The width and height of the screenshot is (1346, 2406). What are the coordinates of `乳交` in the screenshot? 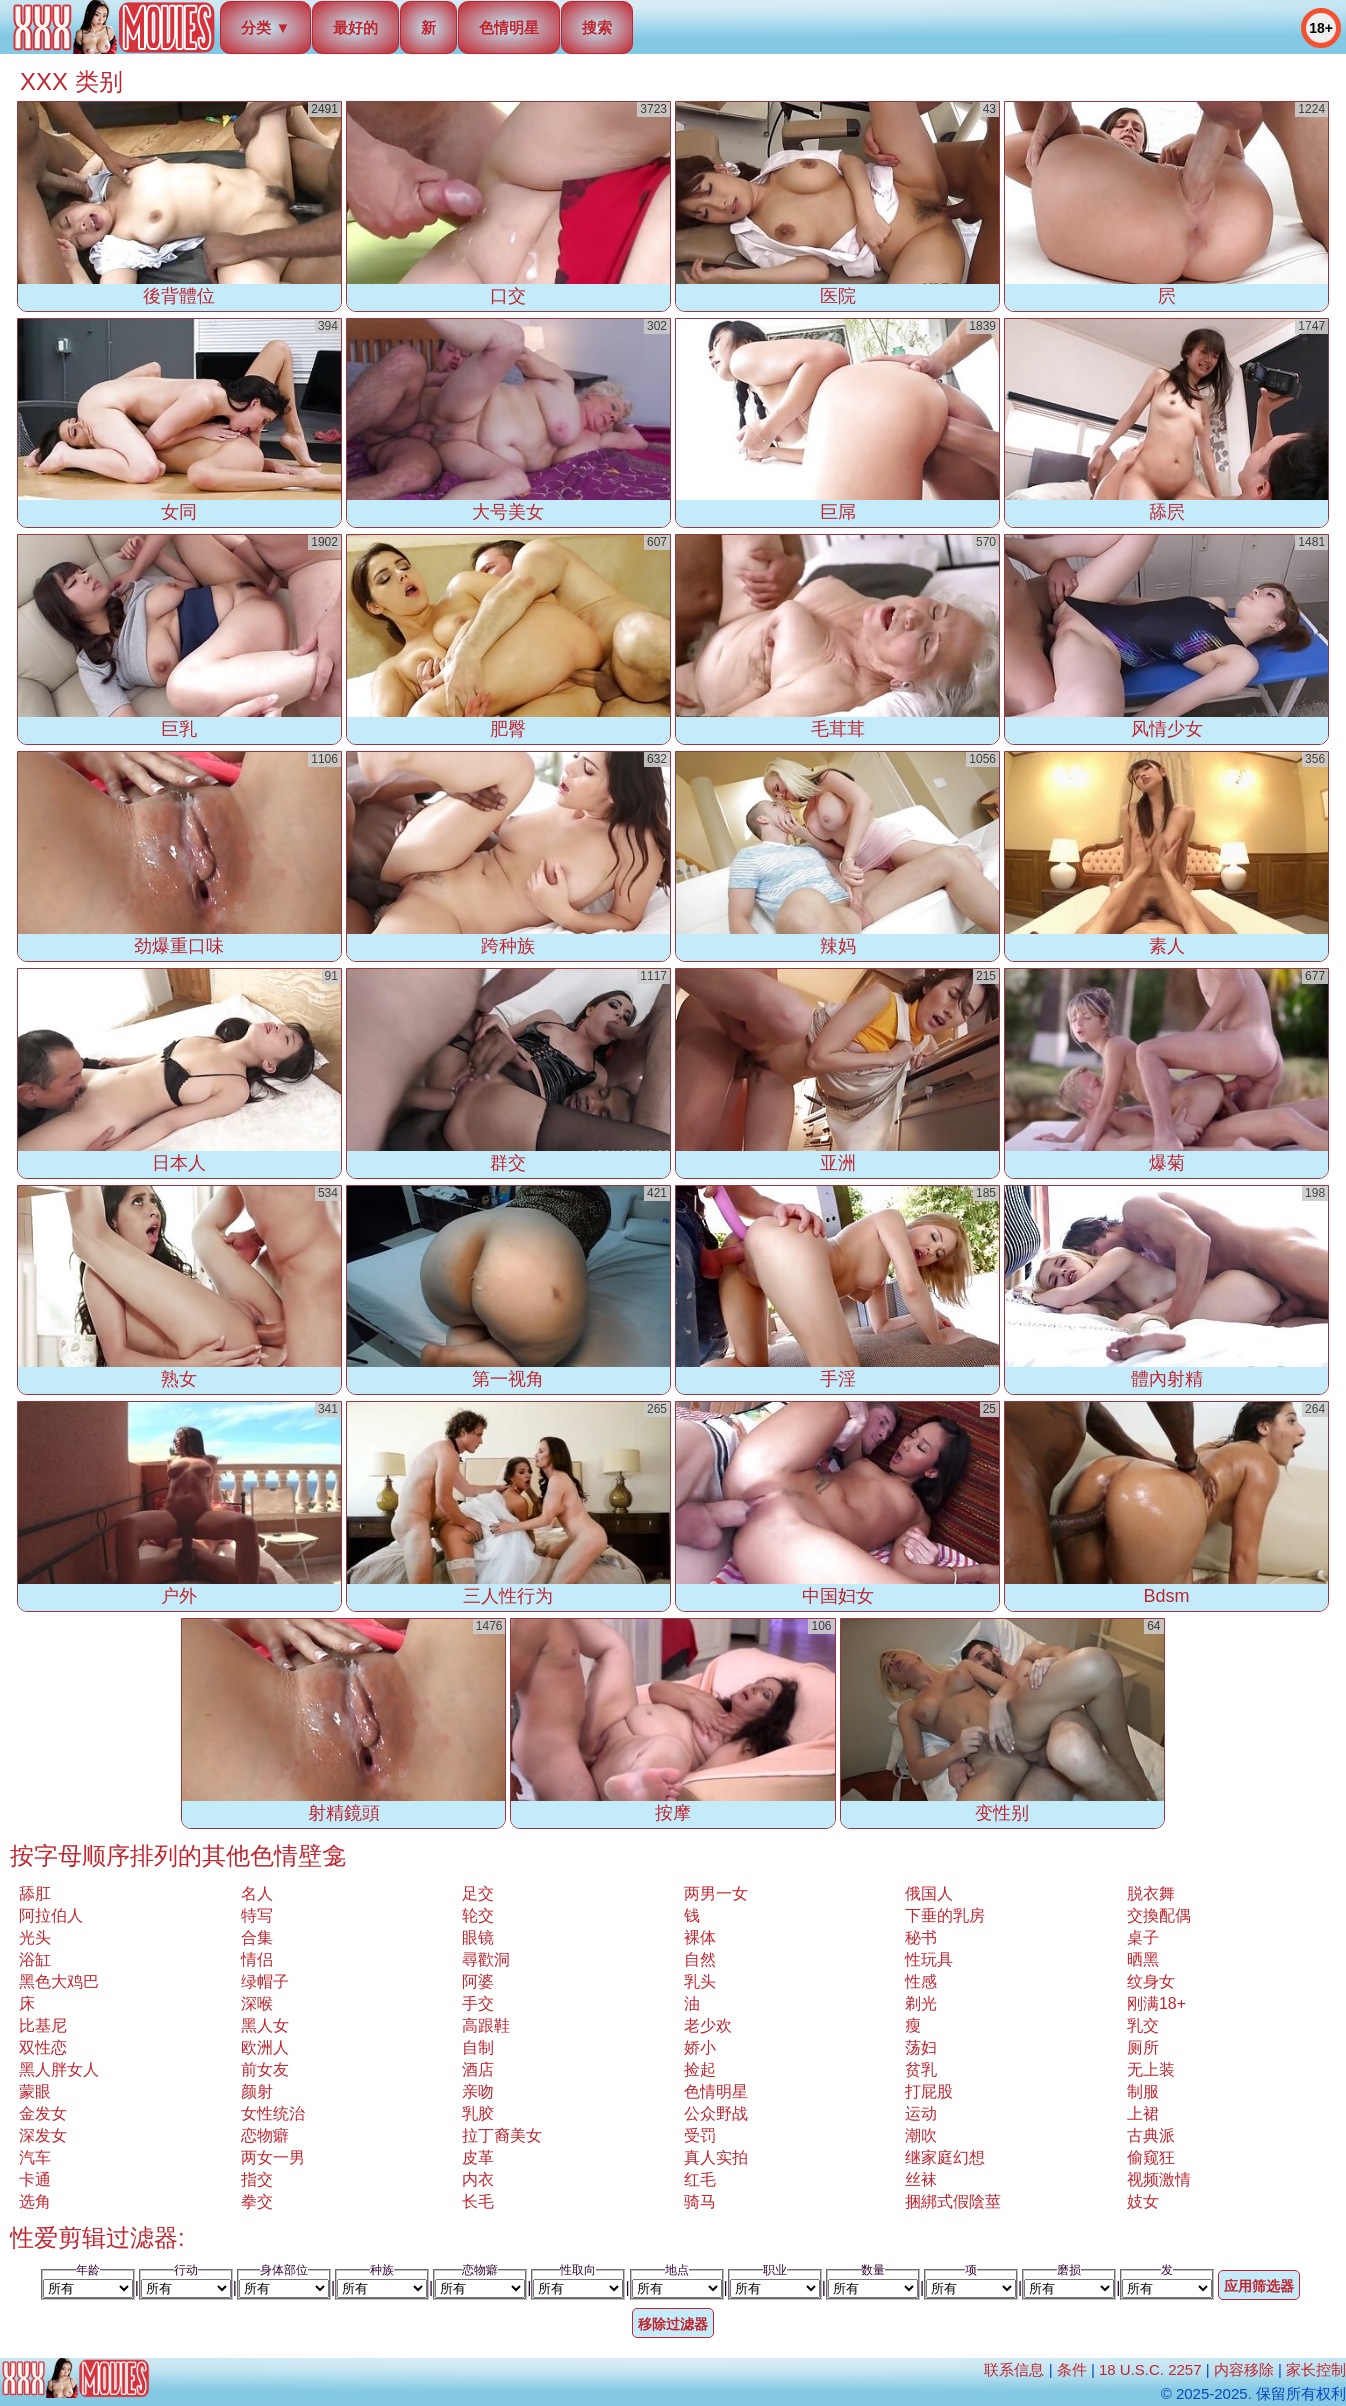 It's located at (1143, 2025).